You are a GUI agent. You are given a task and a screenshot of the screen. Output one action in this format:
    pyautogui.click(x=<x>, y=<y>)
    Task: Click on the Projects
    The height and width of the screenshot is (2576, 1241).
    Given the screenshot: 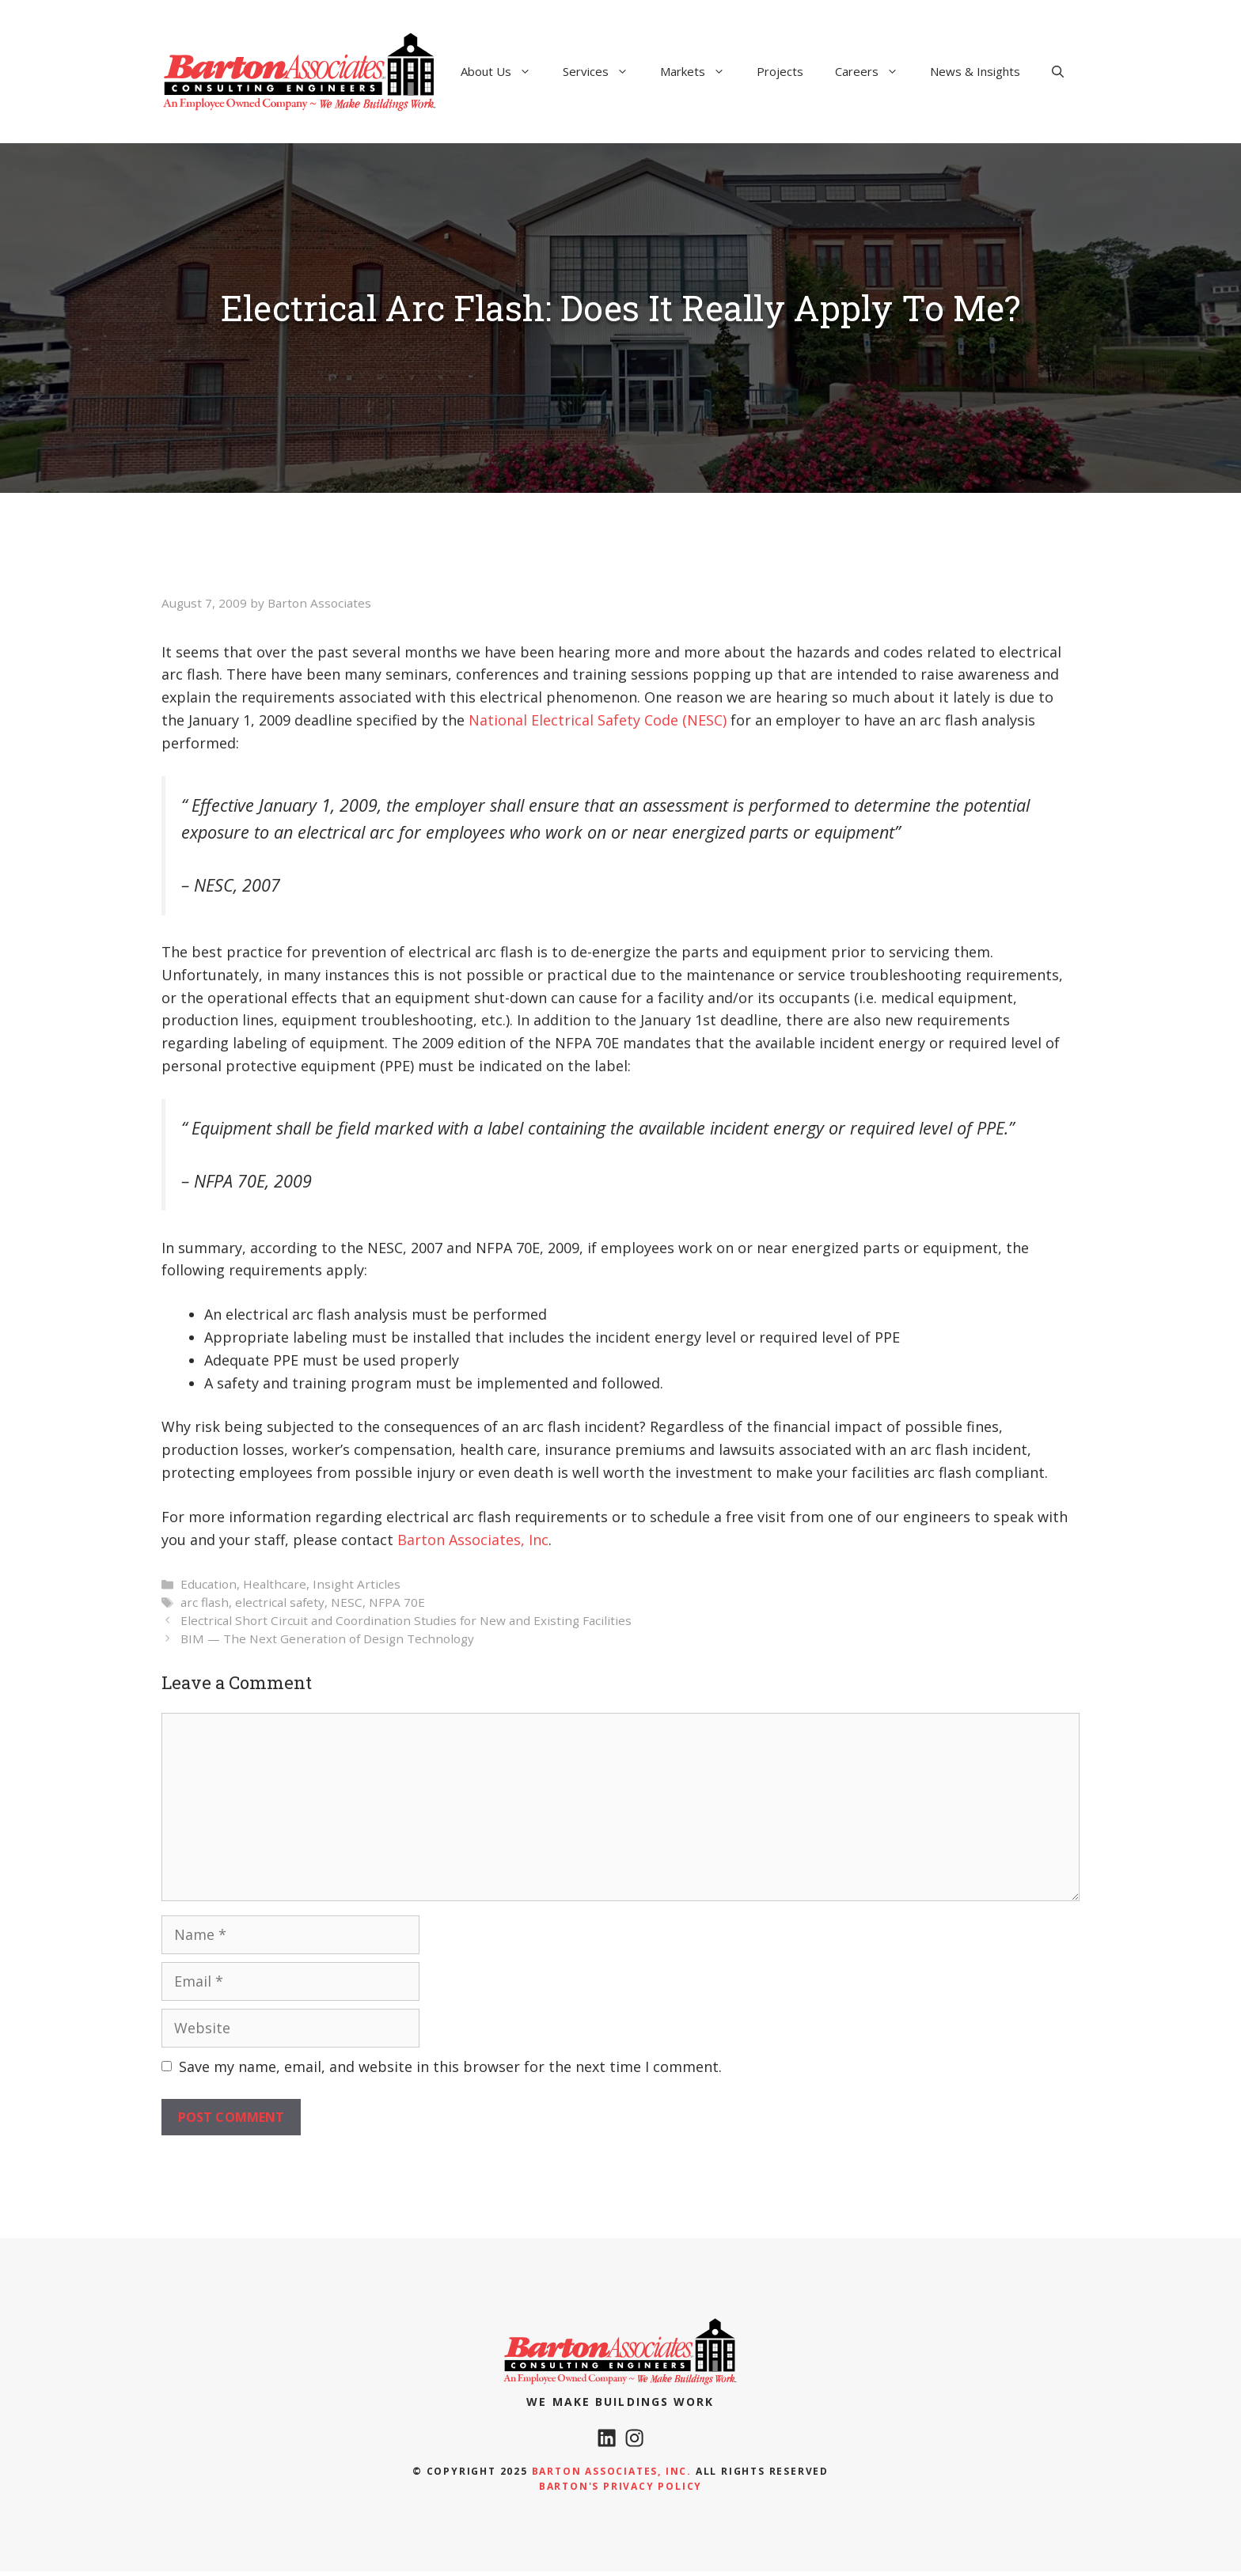 What is the action you would take?
    pyautogui.click(x=780, y=71)
    